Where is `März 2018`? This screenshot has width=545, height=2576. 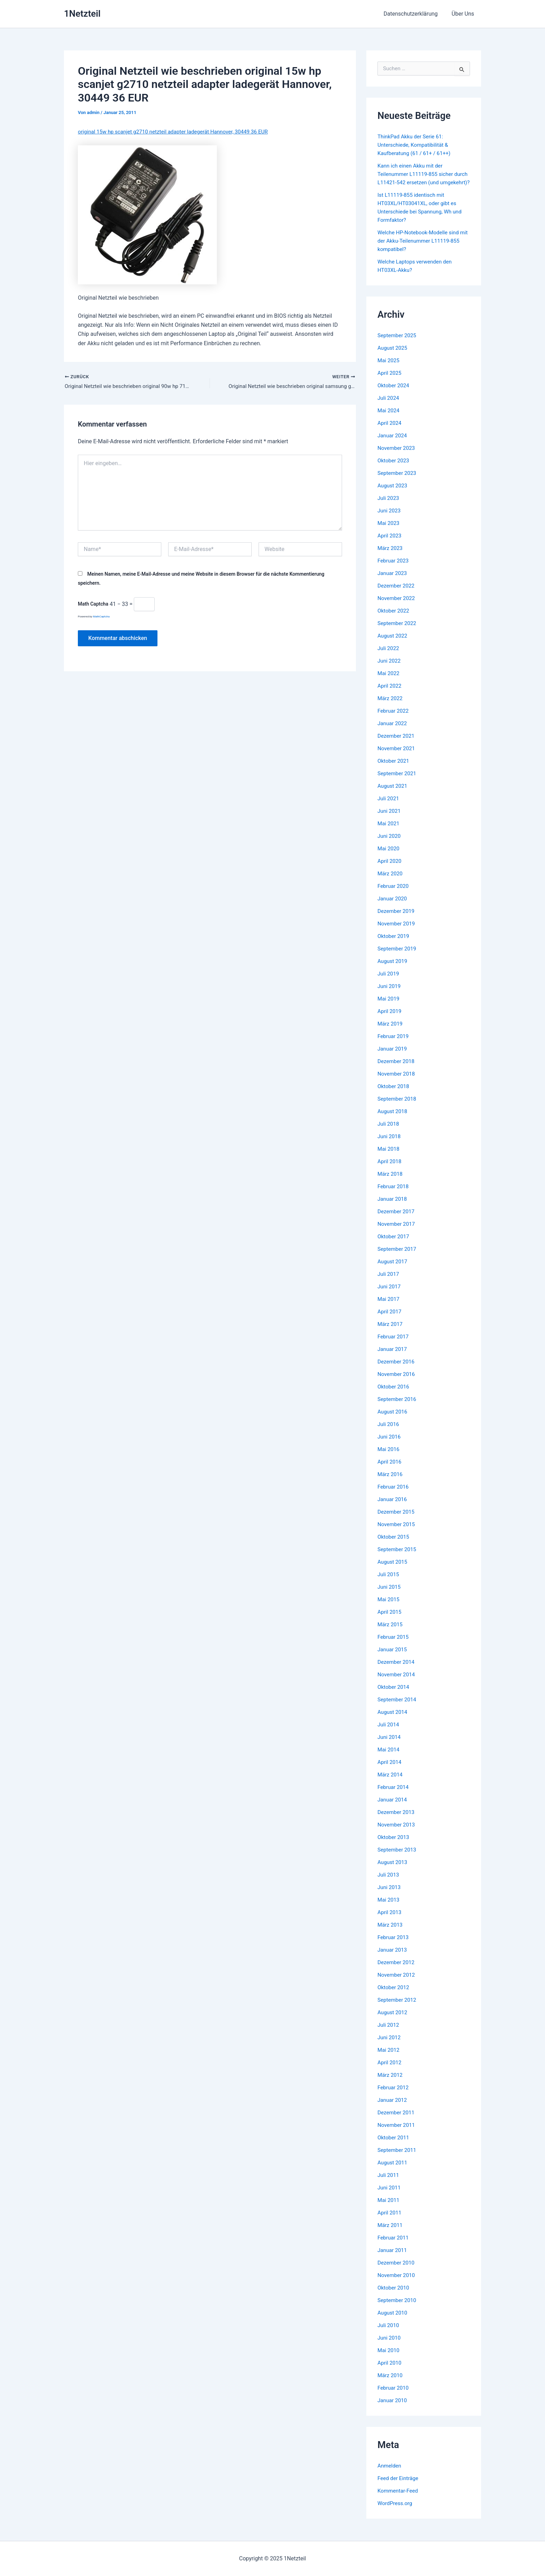 März 2018 is located at coordinates (390, 1182).